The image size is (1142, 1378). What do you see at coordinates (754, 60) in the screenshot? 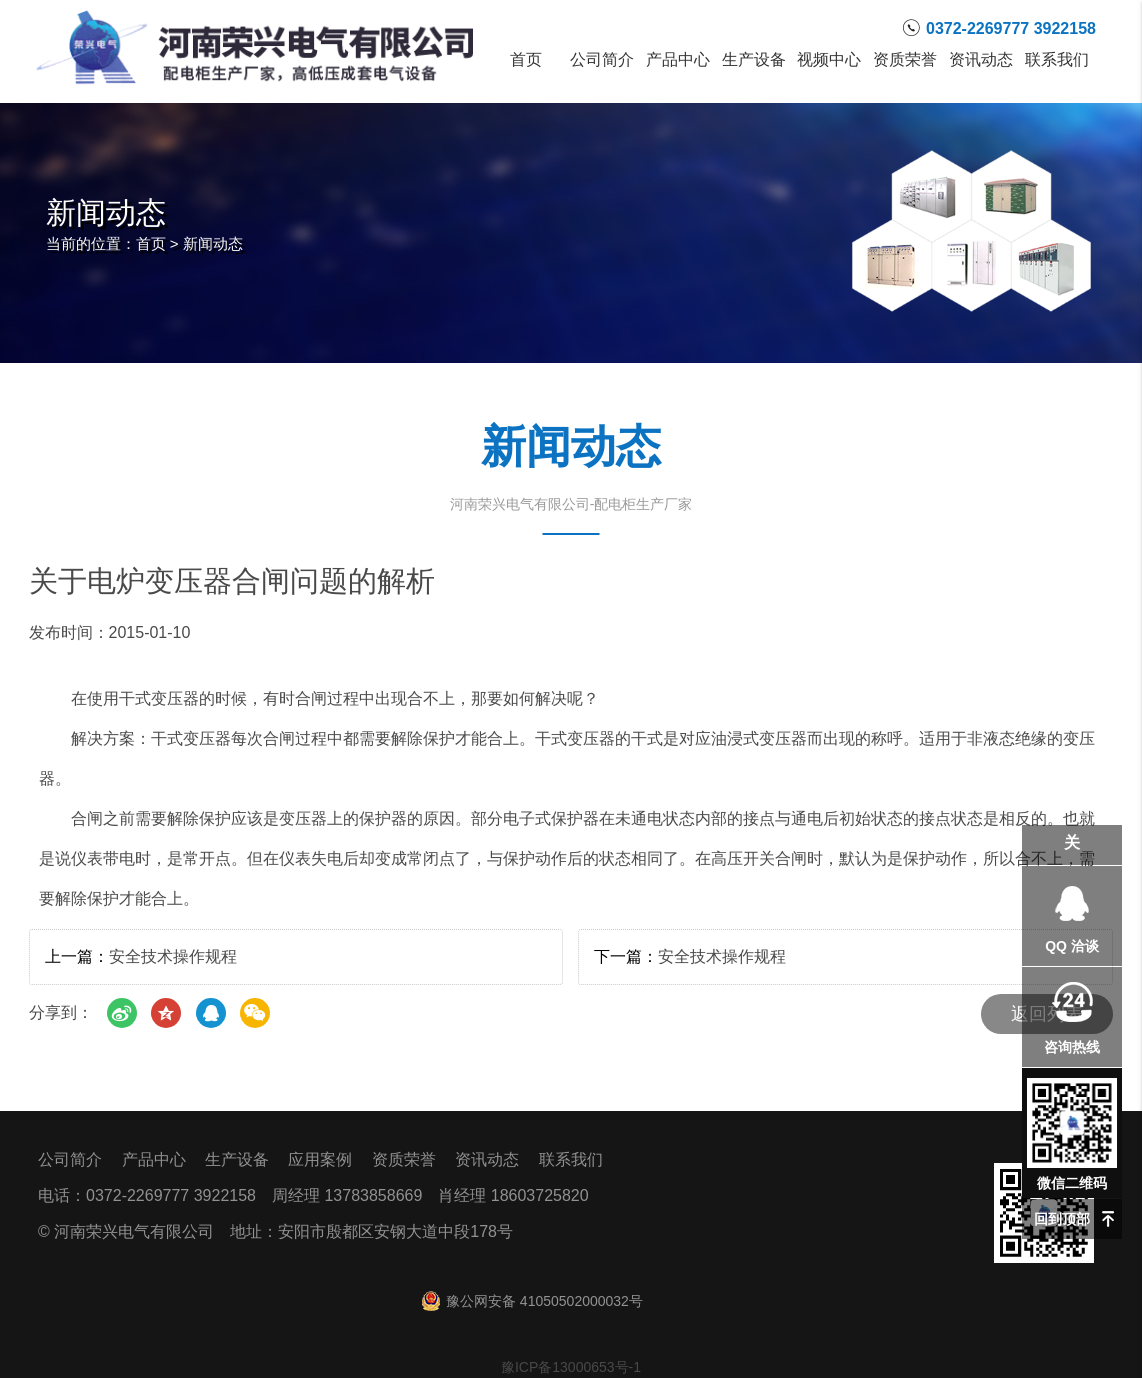
I see `生产设备` at bounding box center [754, 60].